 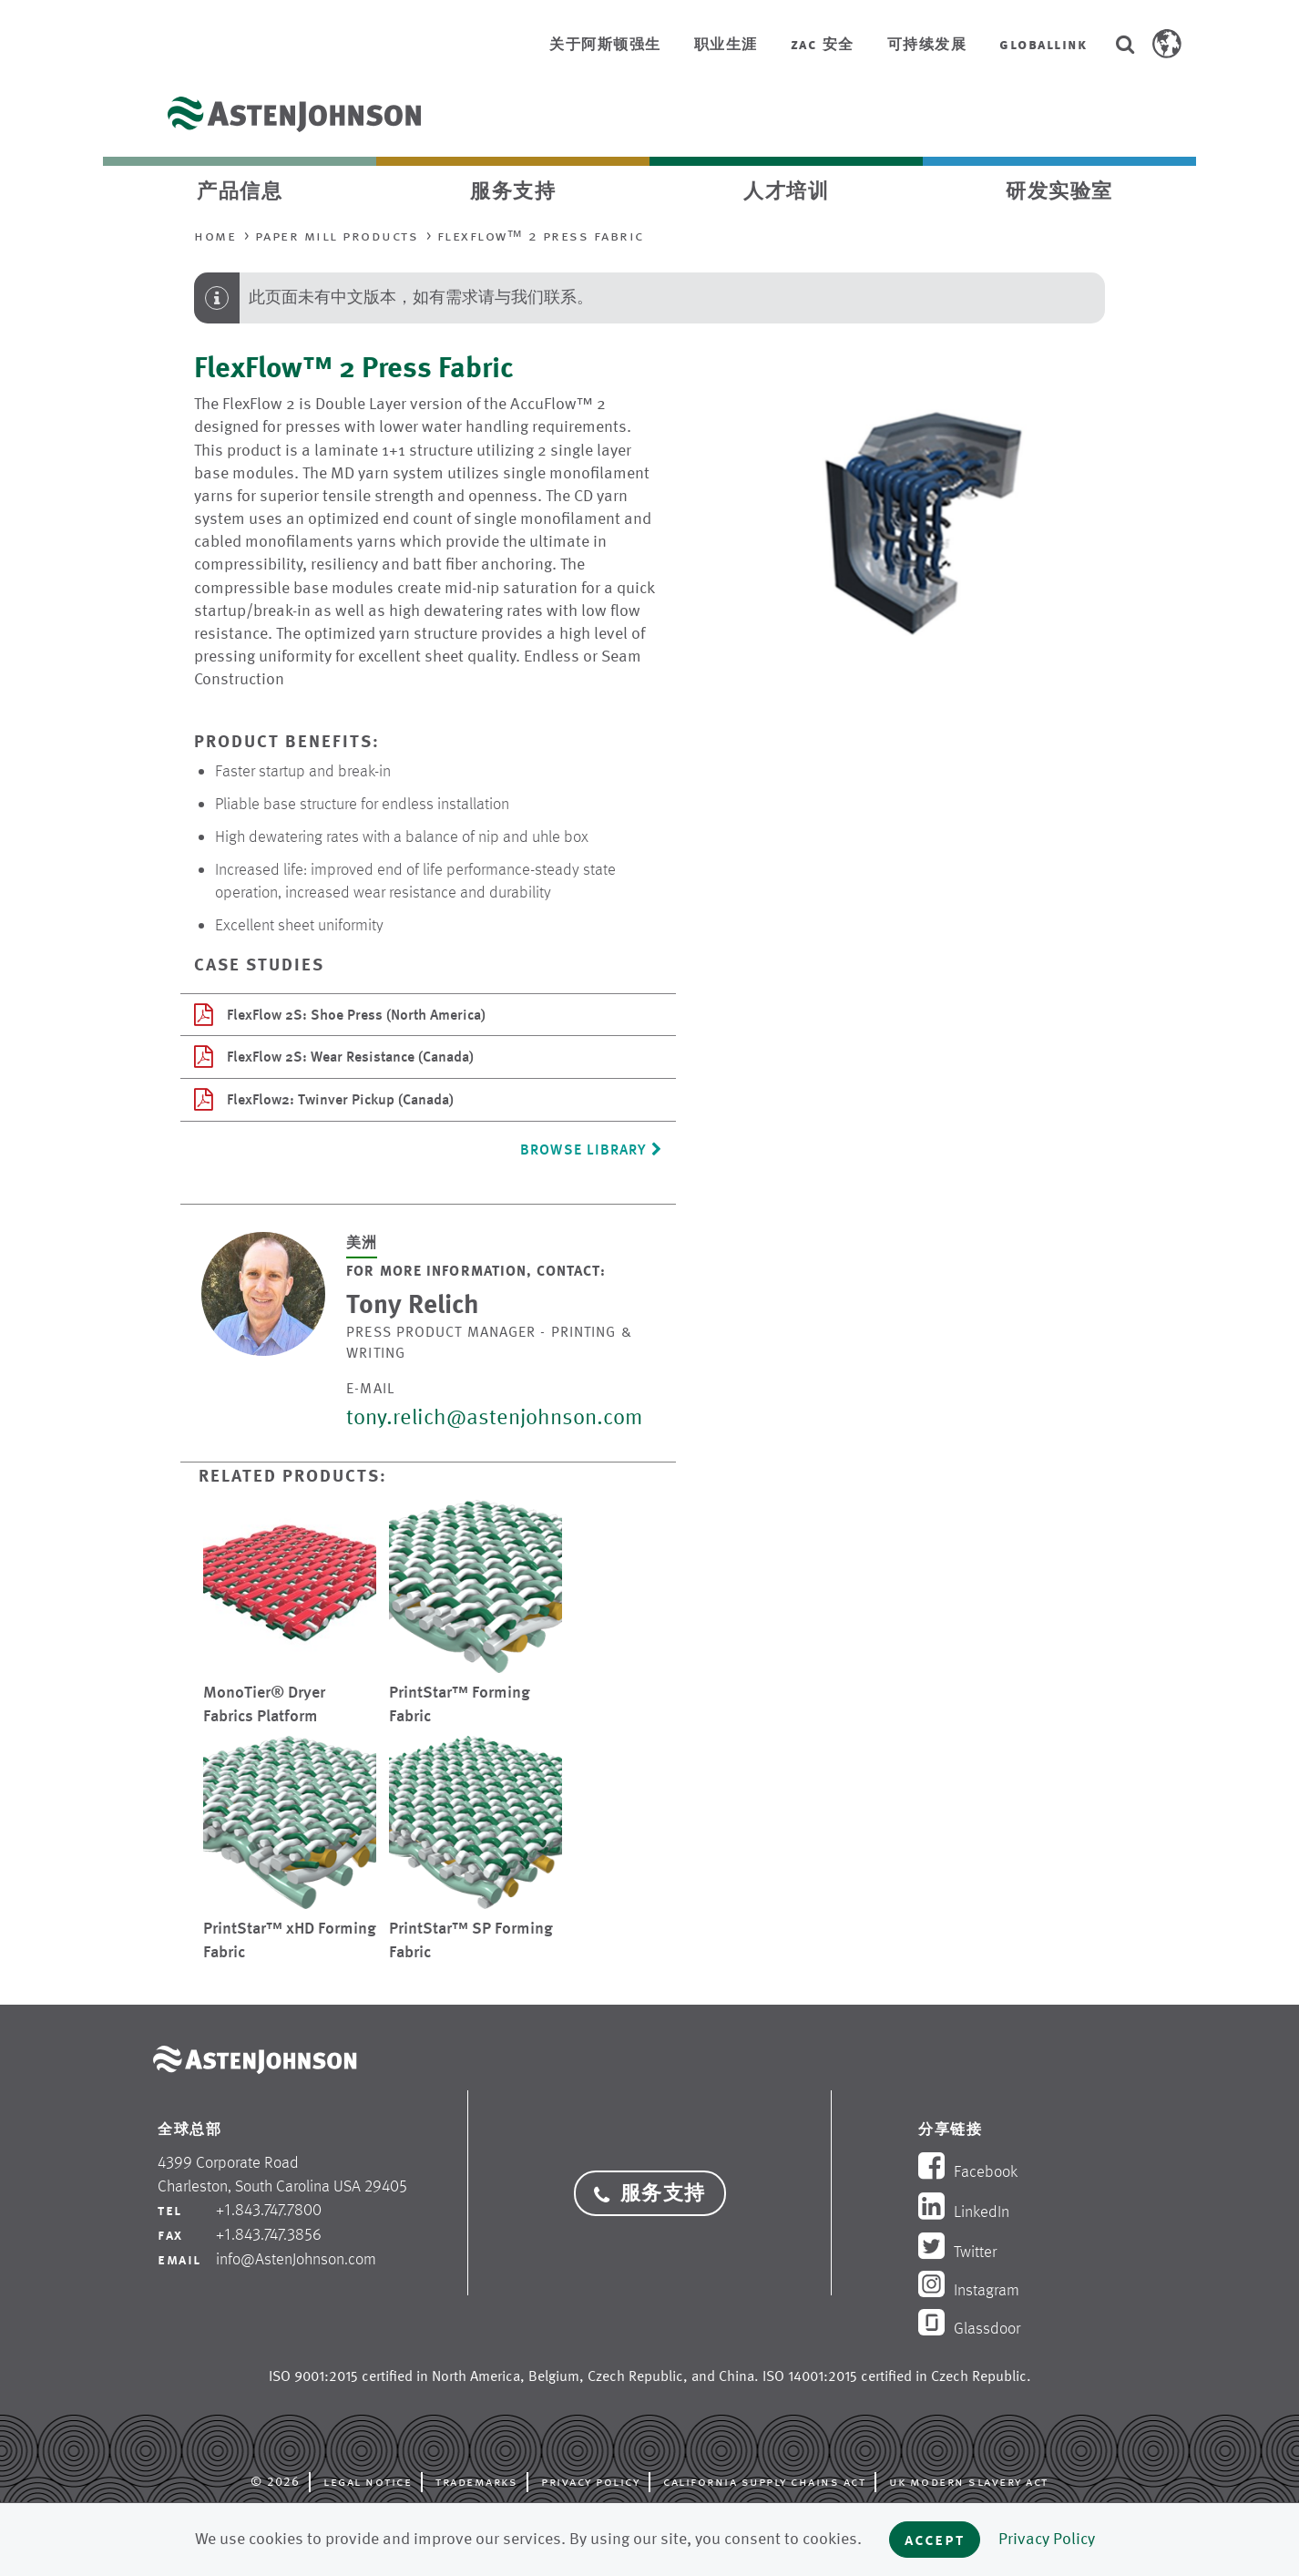 What do you see at coordinates (591, 1149) in the screenshot?
I see `Browse Library` at bounding box center [591, 1149].